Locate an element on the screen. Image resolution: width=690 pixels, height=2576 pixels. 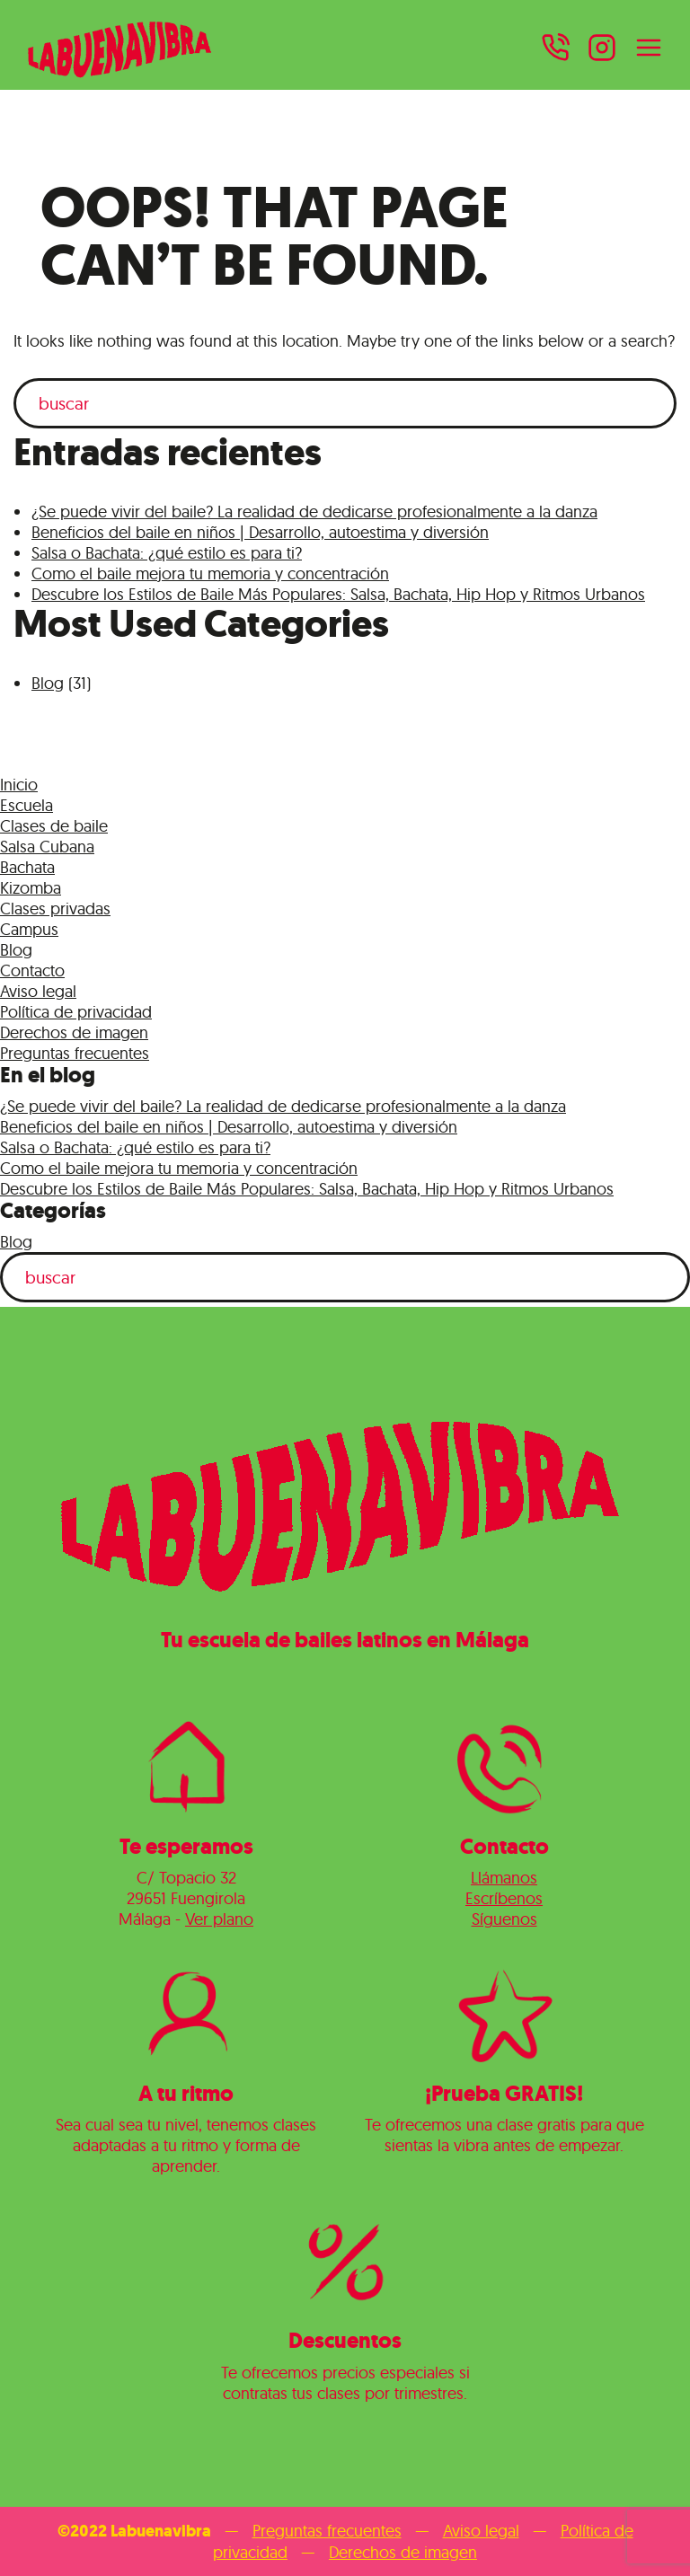
Llámanos is located at coordinates (504, 1877).